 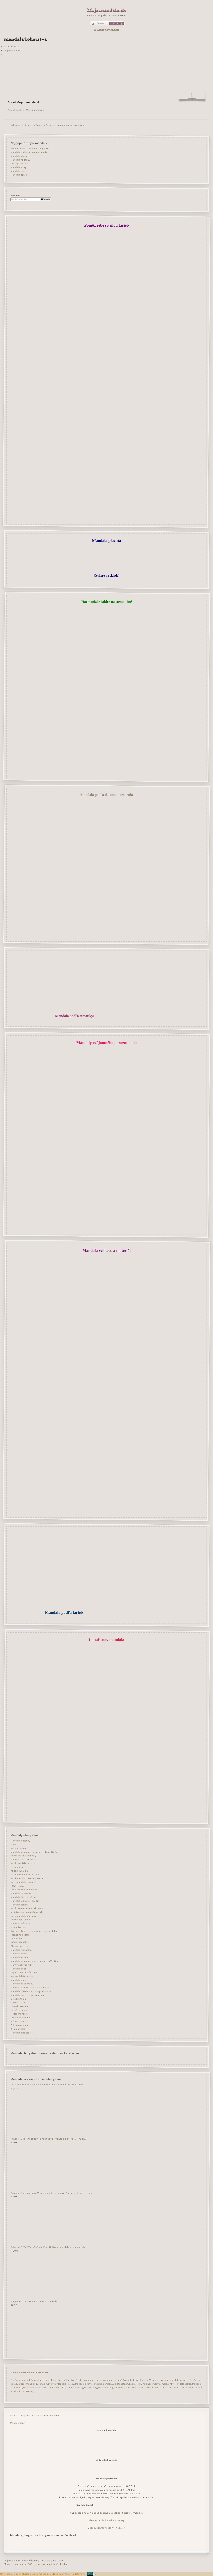 What do you see at coordinates (142, 2512) in the screenshot?
I see `tu` at bounding box center [142, 2512].